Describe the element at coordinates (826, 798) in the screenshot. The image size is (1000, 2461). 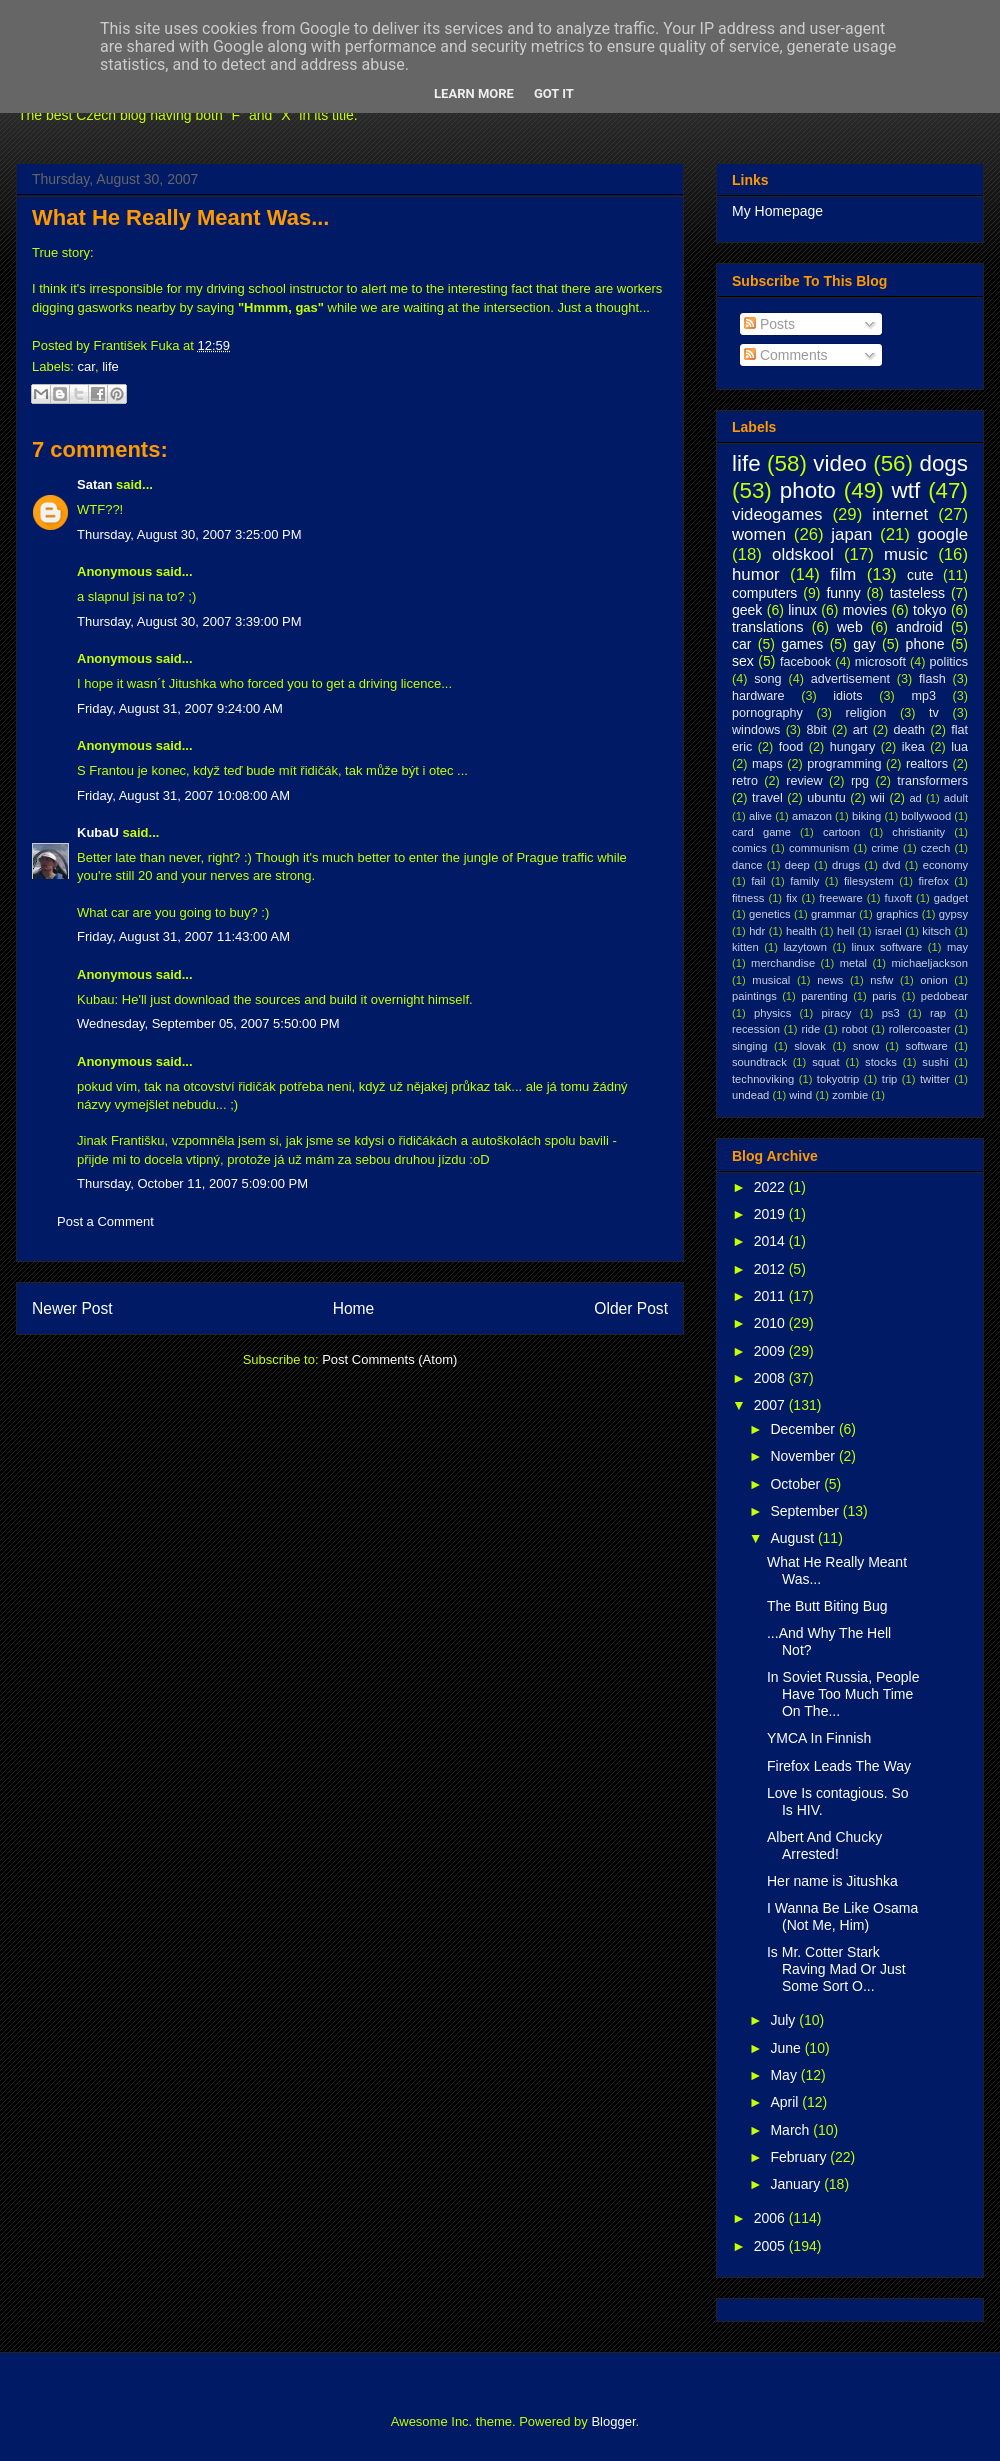
I see `ubuntu` at that location.